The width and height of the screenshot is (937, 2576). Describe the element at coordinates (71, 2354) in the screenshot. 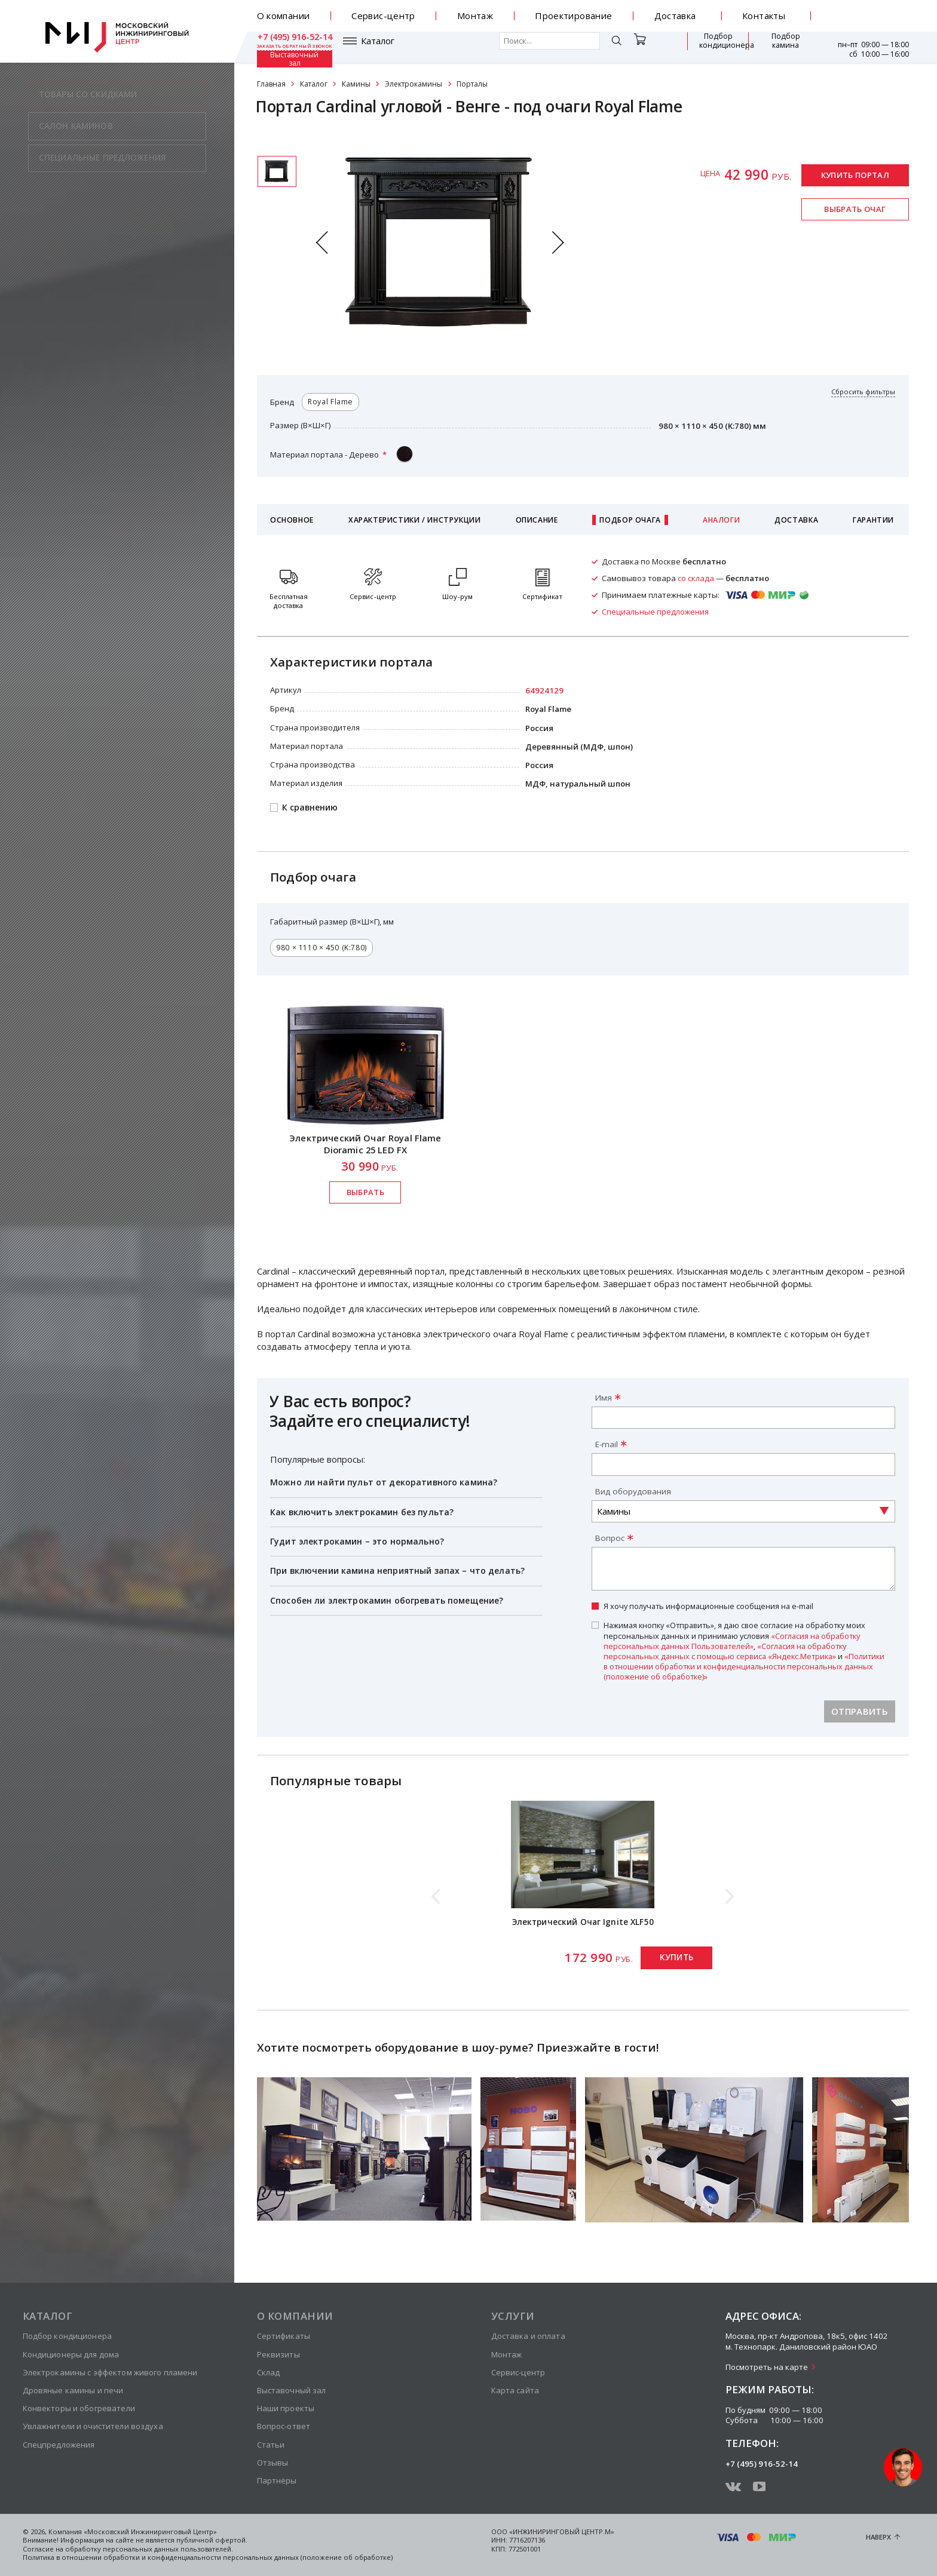

I see `Кондиционеры для дома` at that location.